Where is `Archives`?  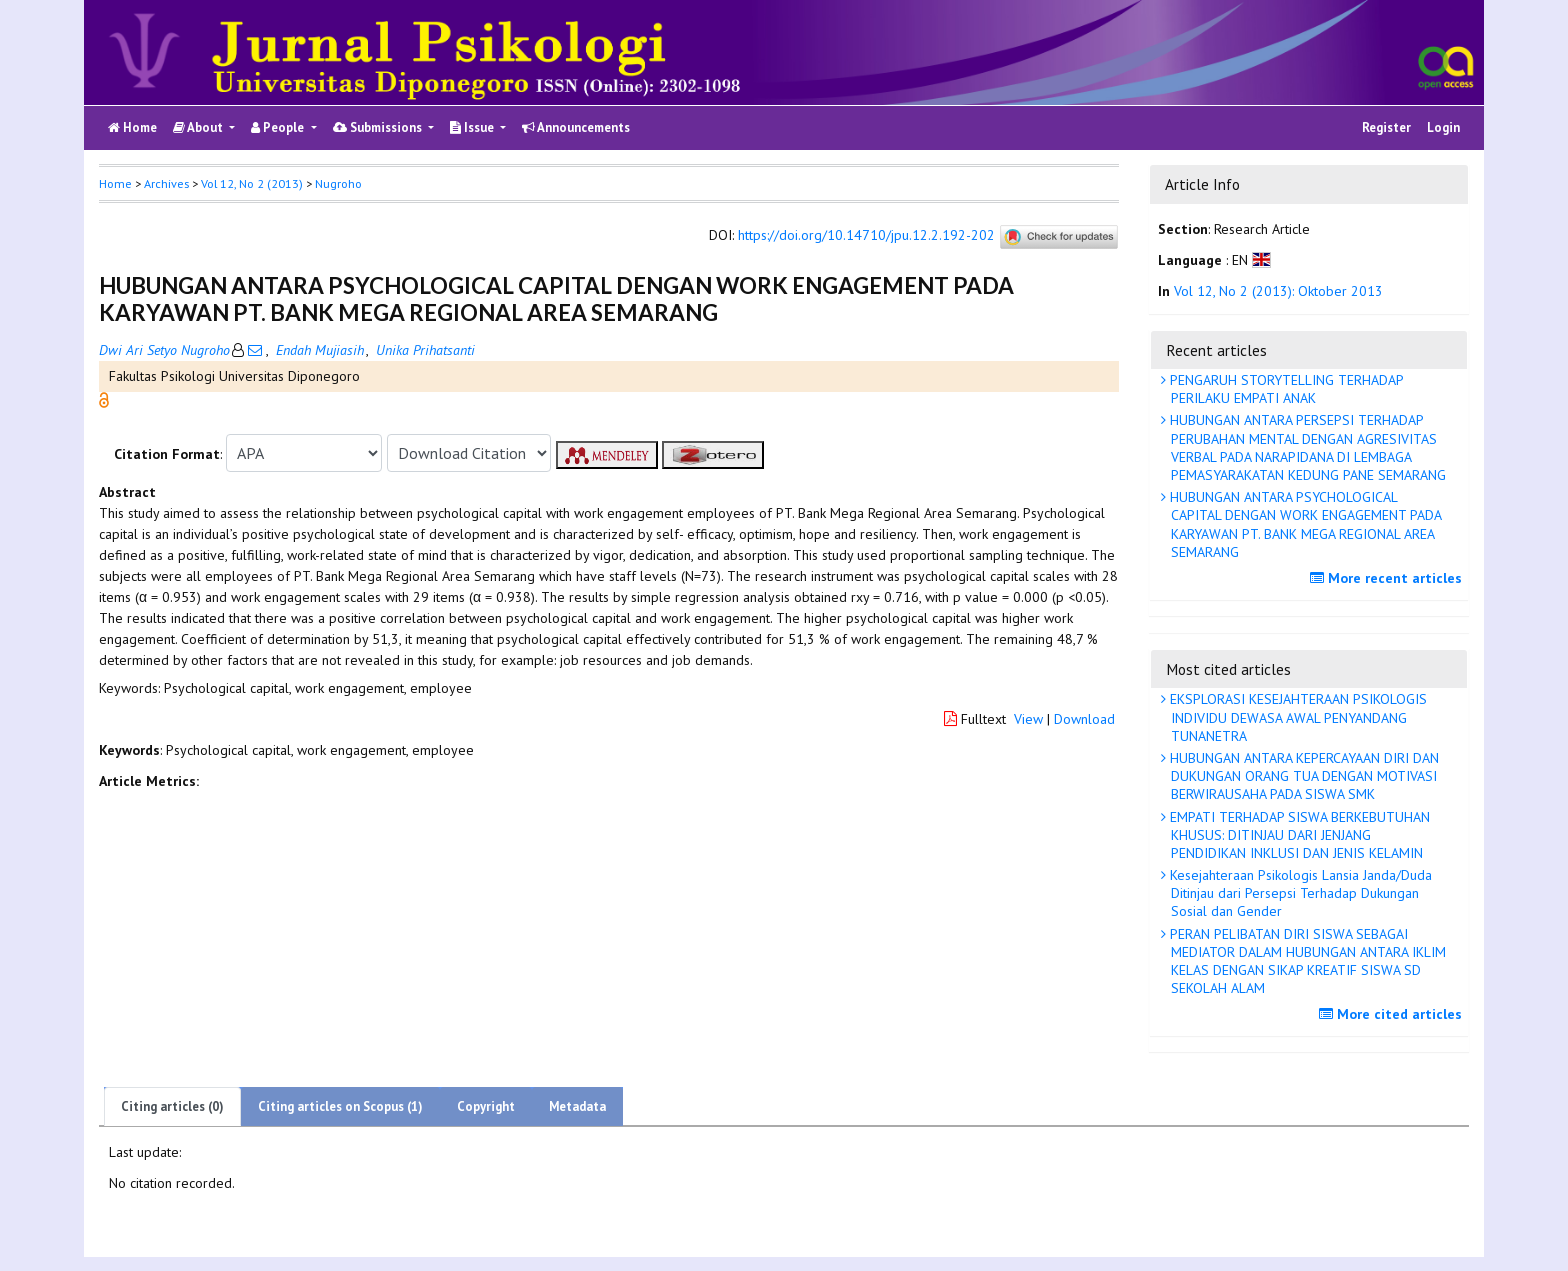
Archives is located at coordinates (166, 183).